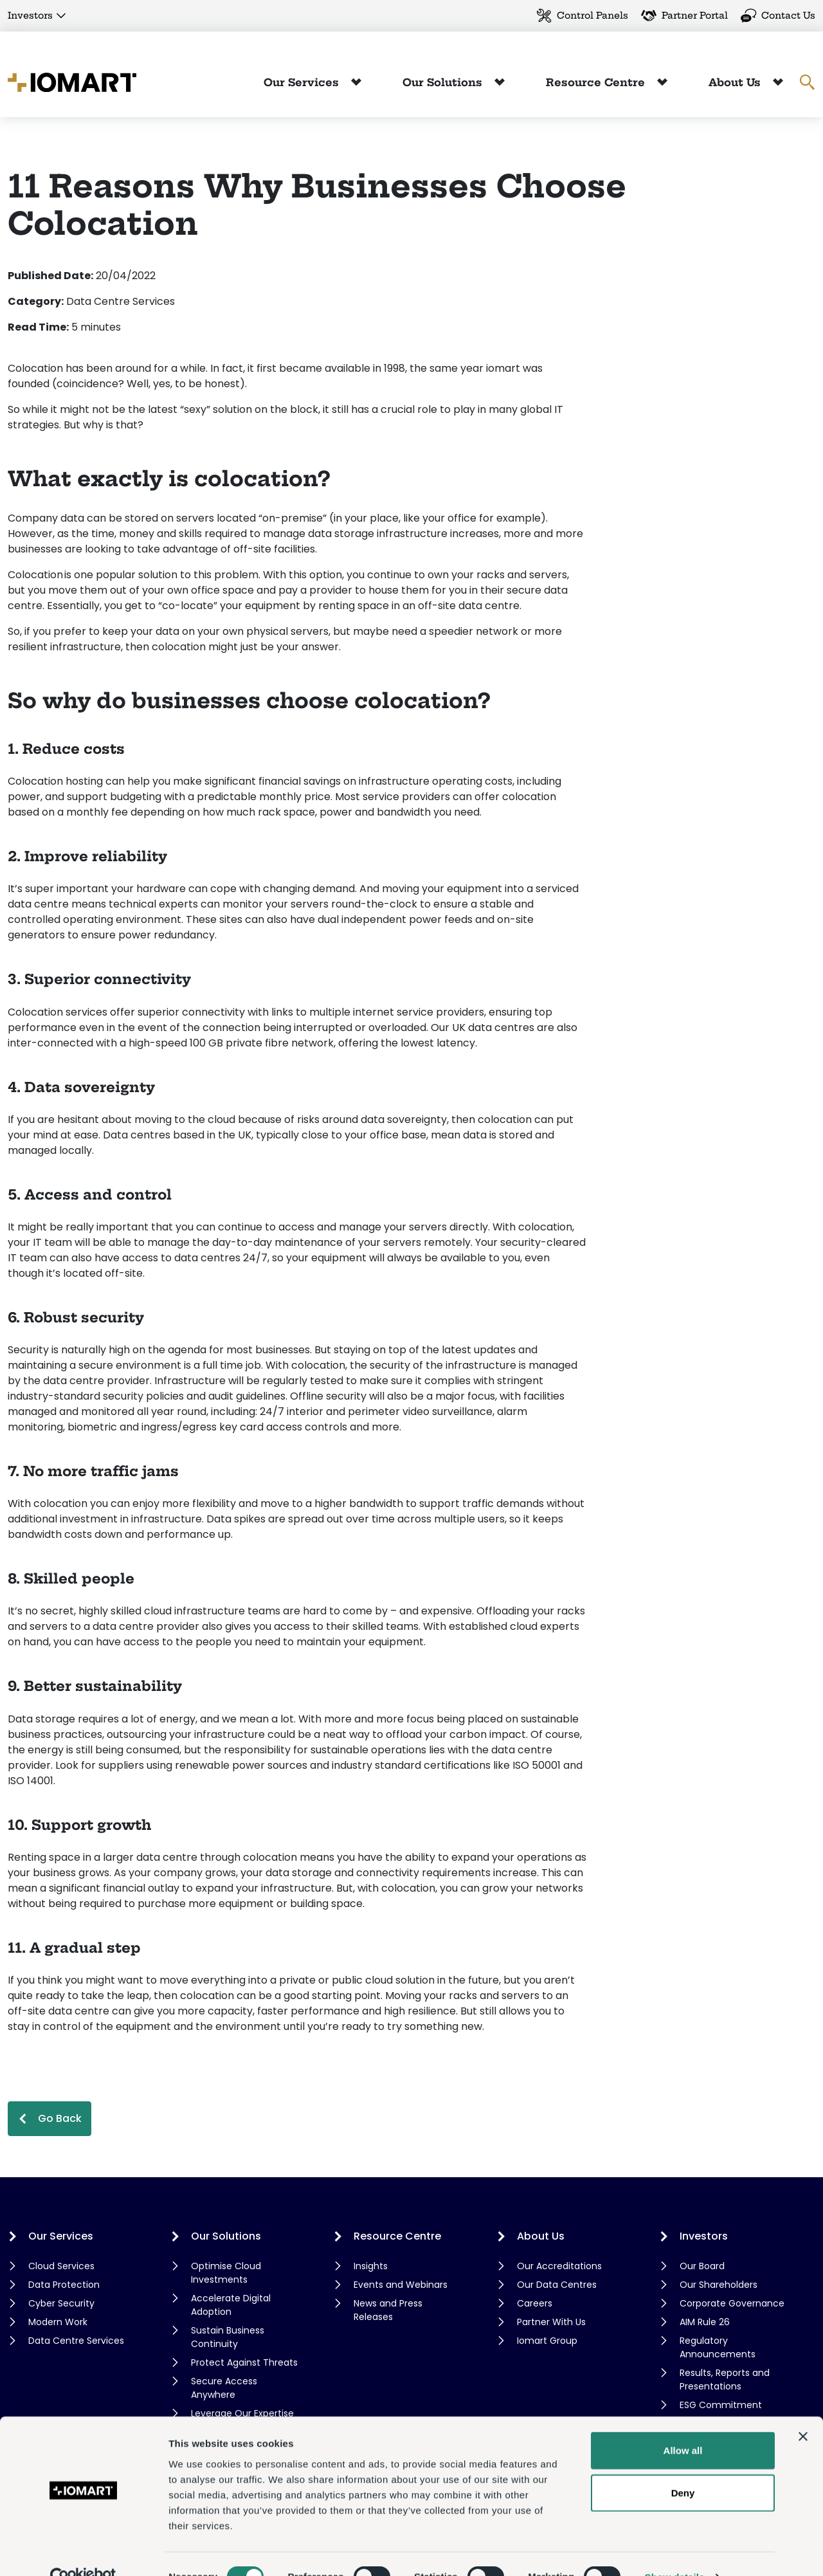 The width and height of the screenshot is (823, 2576). I want to click on AIM Rule 26, so click(705, 2322).